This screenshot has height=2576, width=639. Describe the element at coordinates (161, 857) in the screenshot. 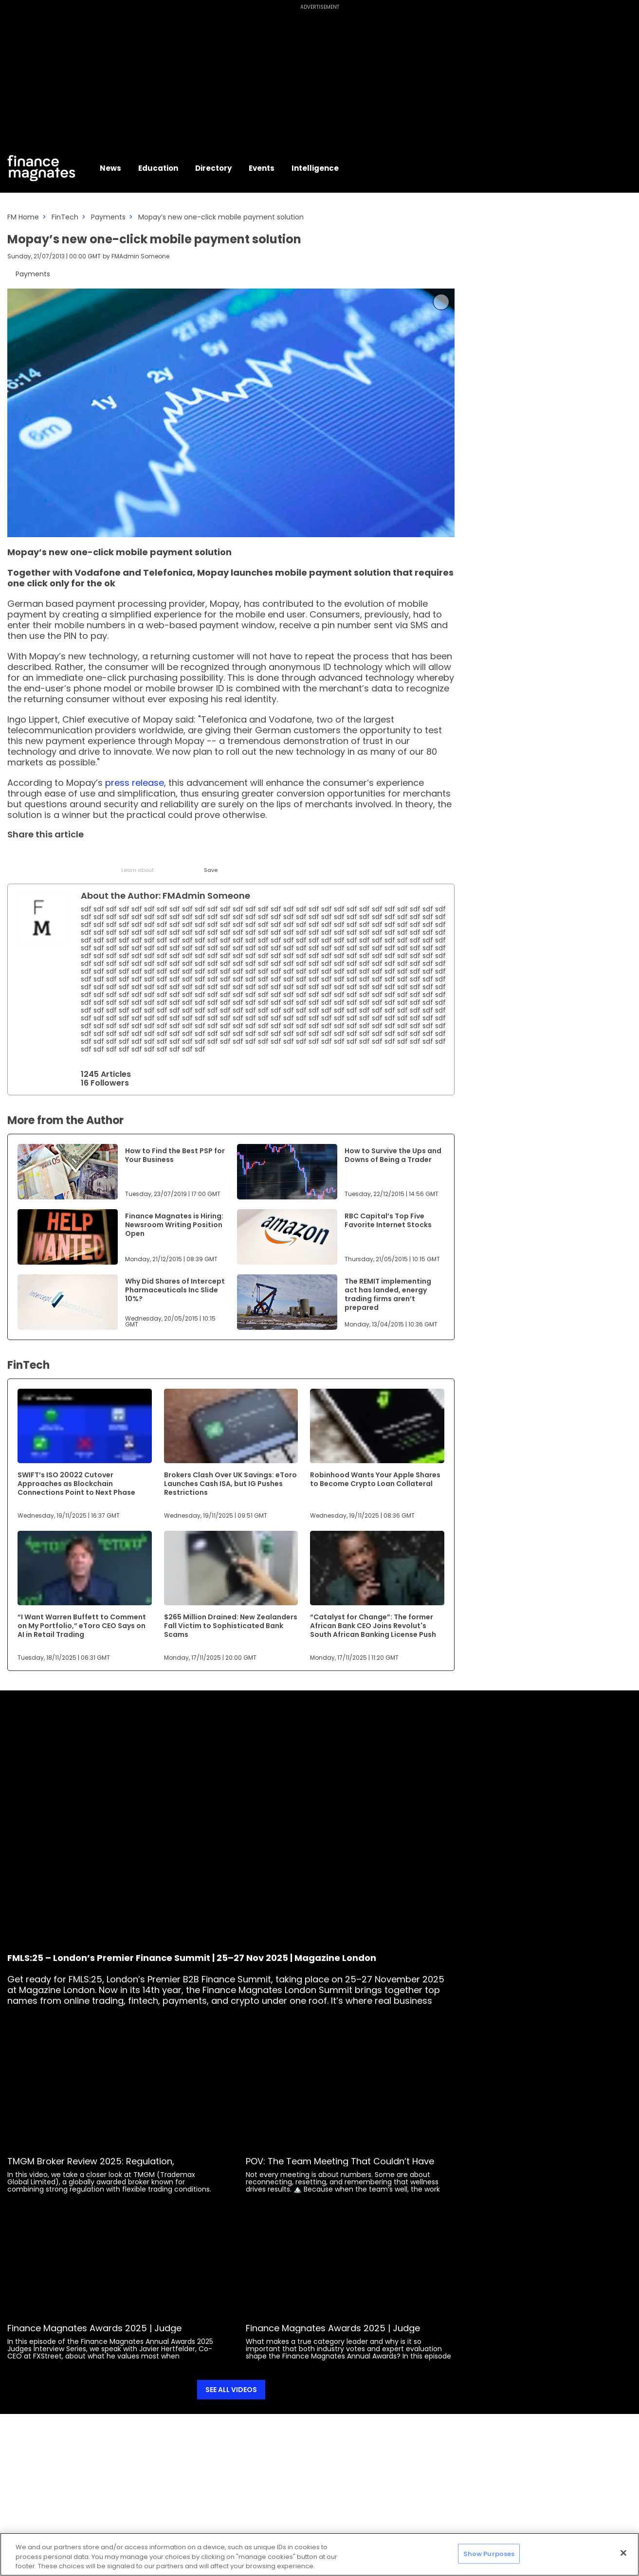

I see `[WhatsApp]` at that location.